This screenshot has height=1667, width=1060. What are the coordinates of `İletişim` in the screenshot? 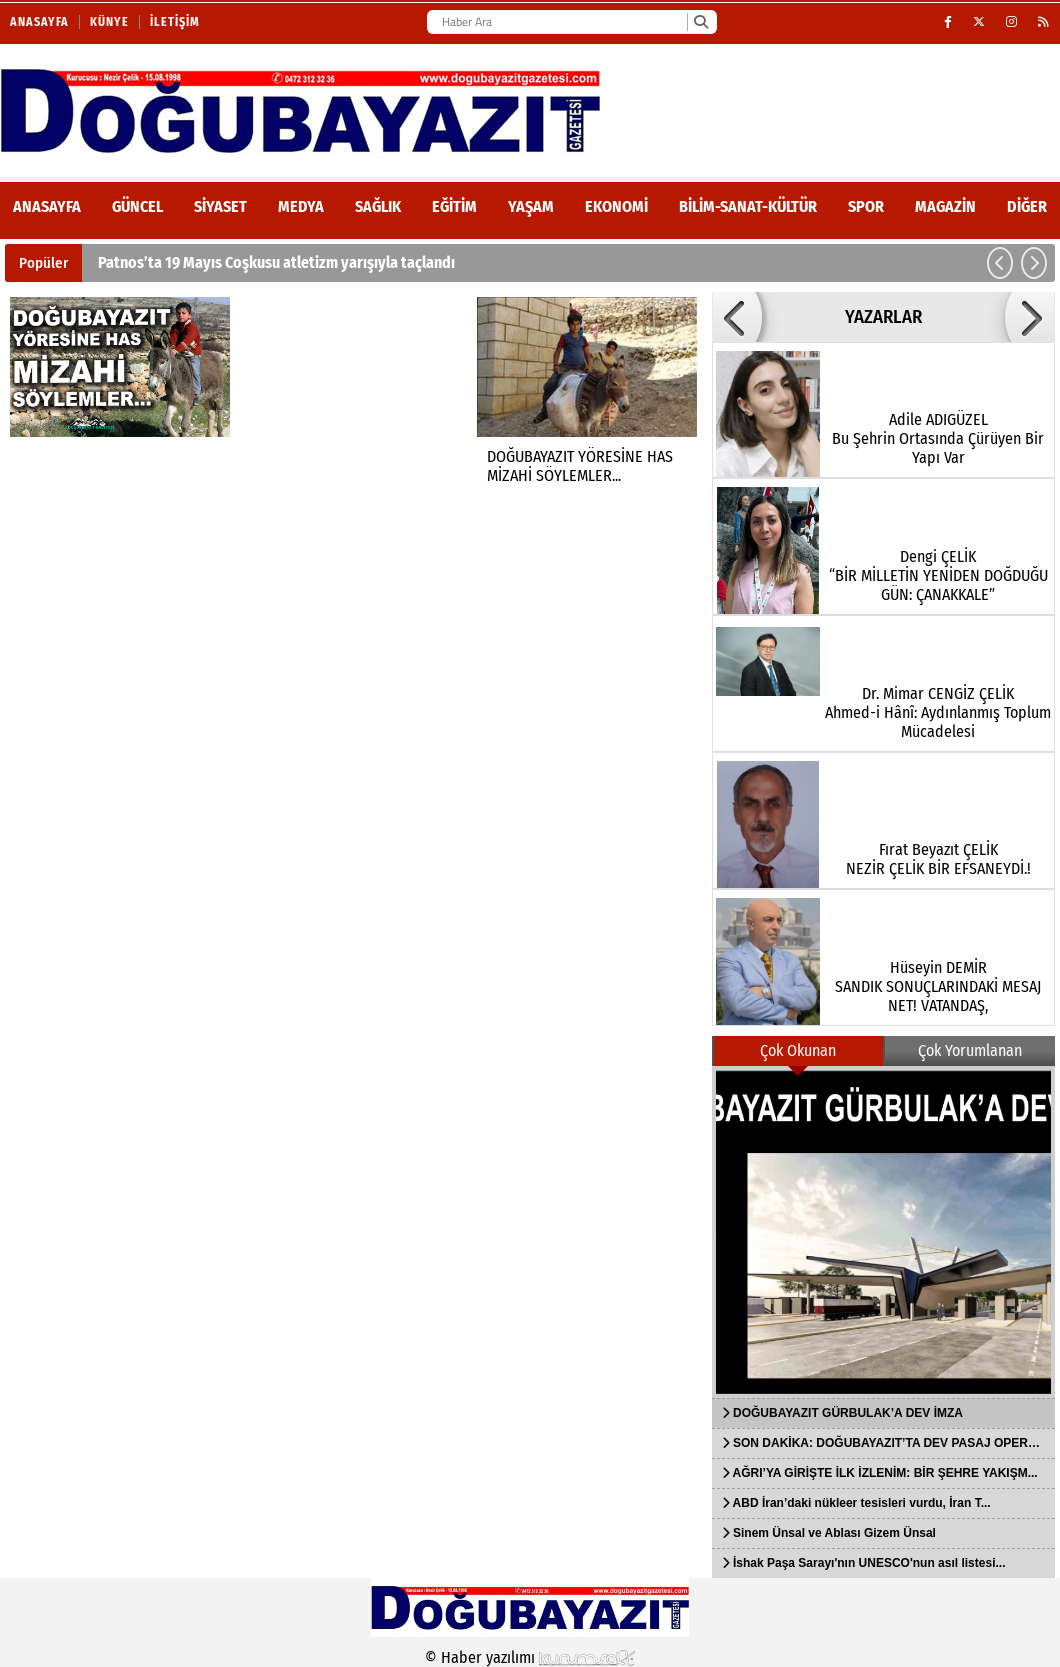 It's located at (175, 22).